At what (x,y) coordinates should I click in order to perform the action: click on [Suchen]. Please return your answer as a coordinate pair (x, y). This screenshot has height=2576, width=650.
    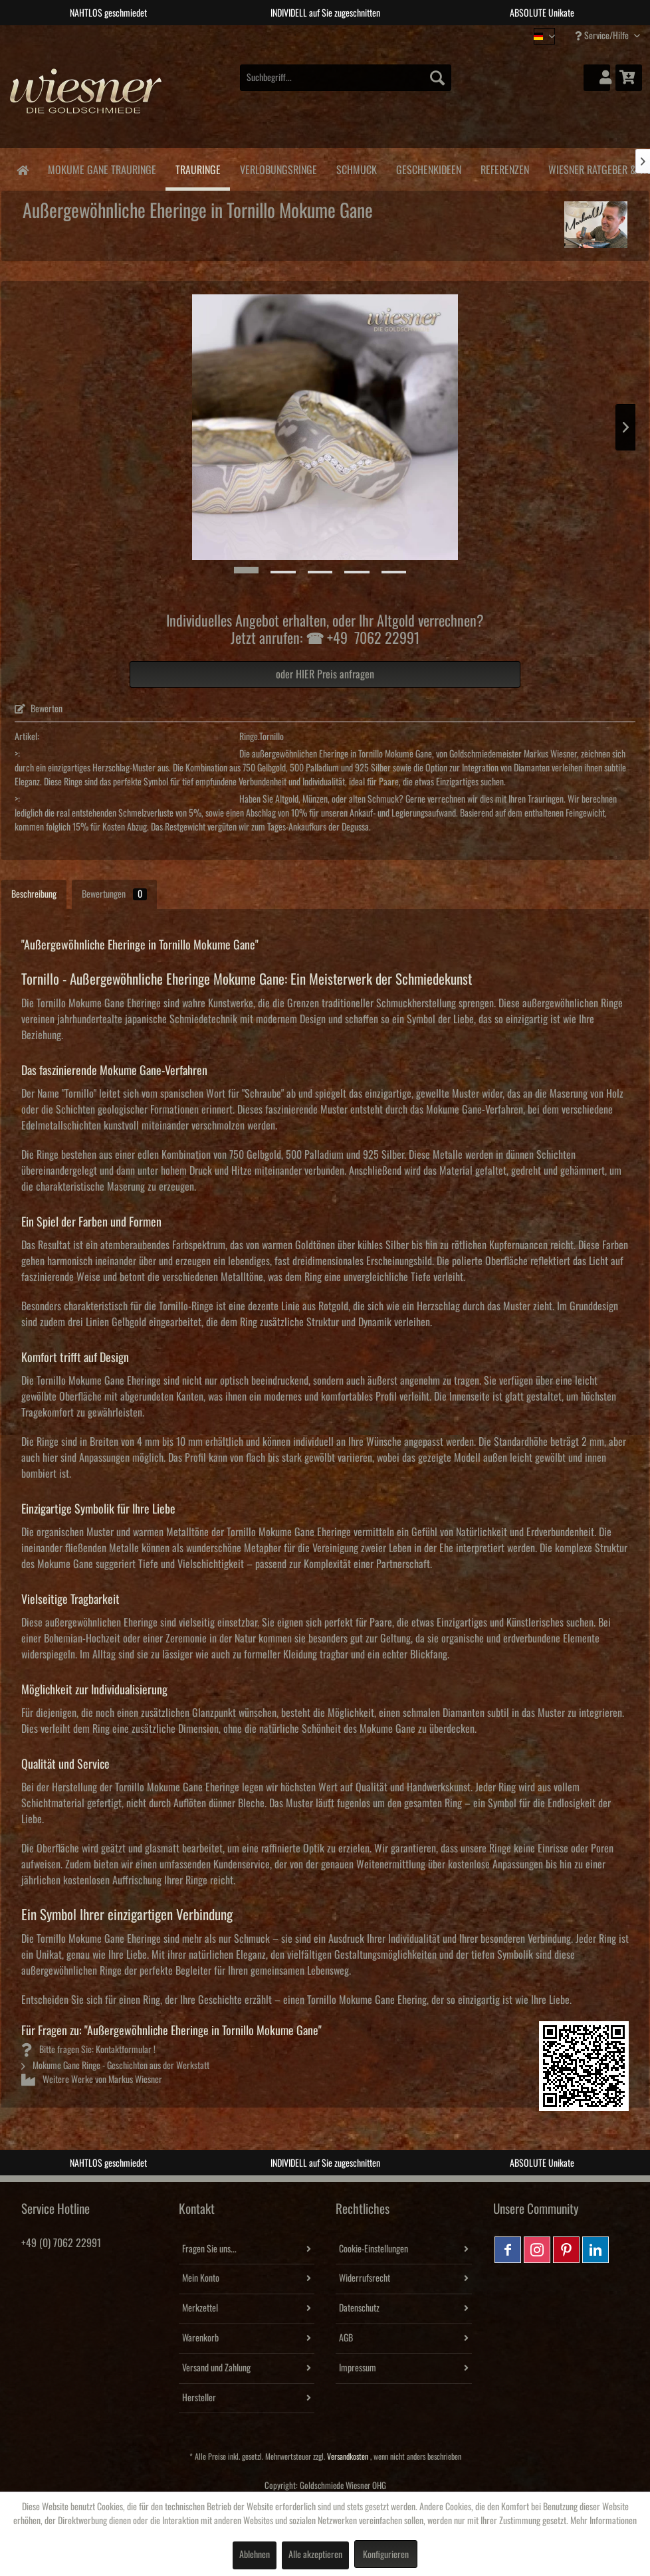
    Looking at the image, I should click on (437, 77).